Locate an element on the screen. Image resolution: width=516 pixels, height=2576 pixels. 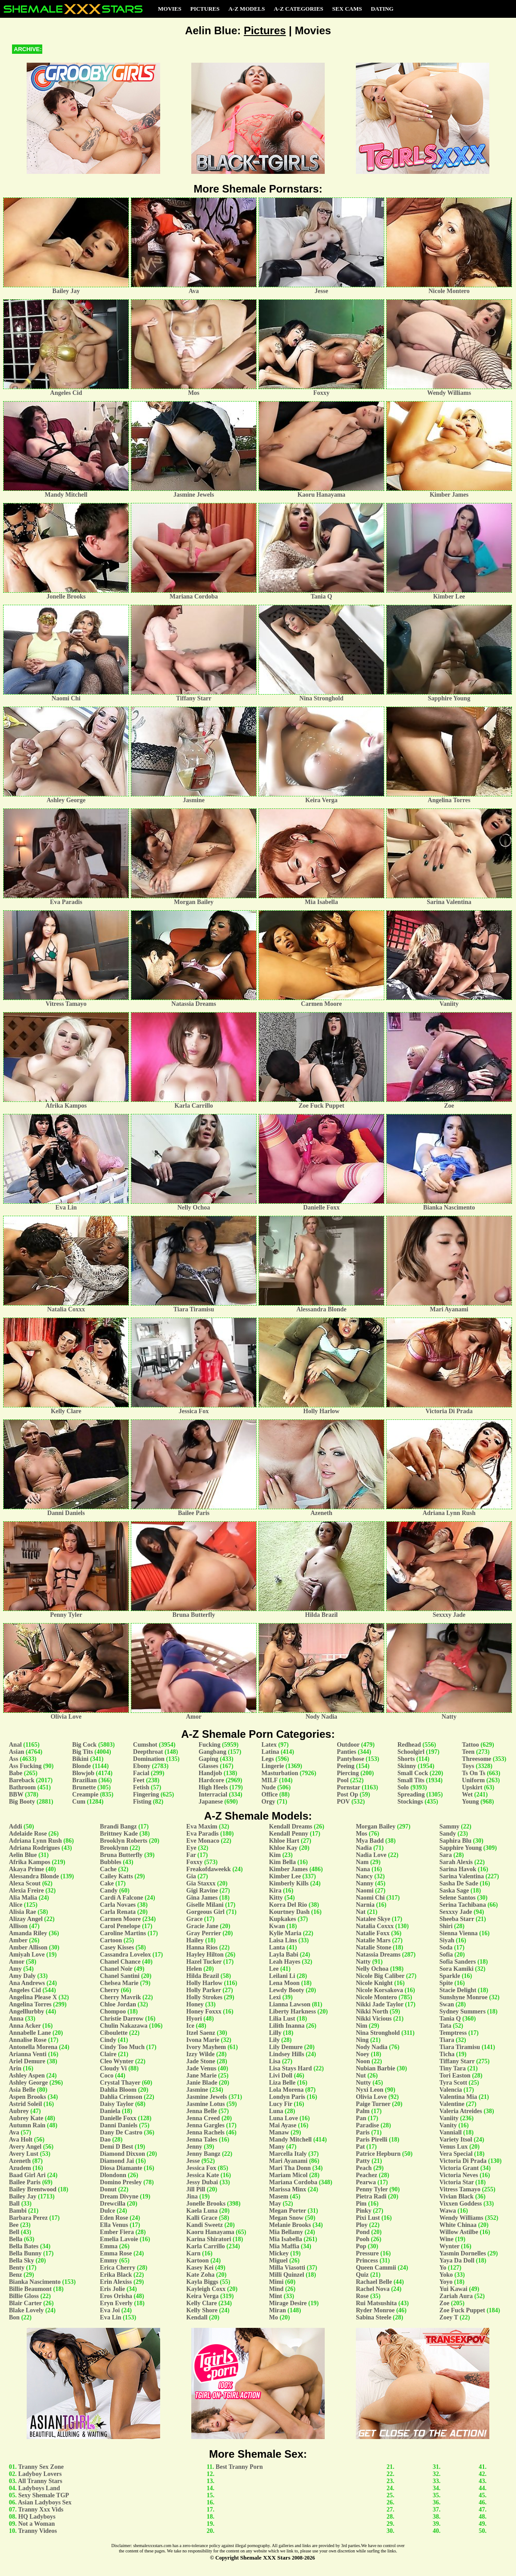
BBW is located at coordinates (16, 1794).